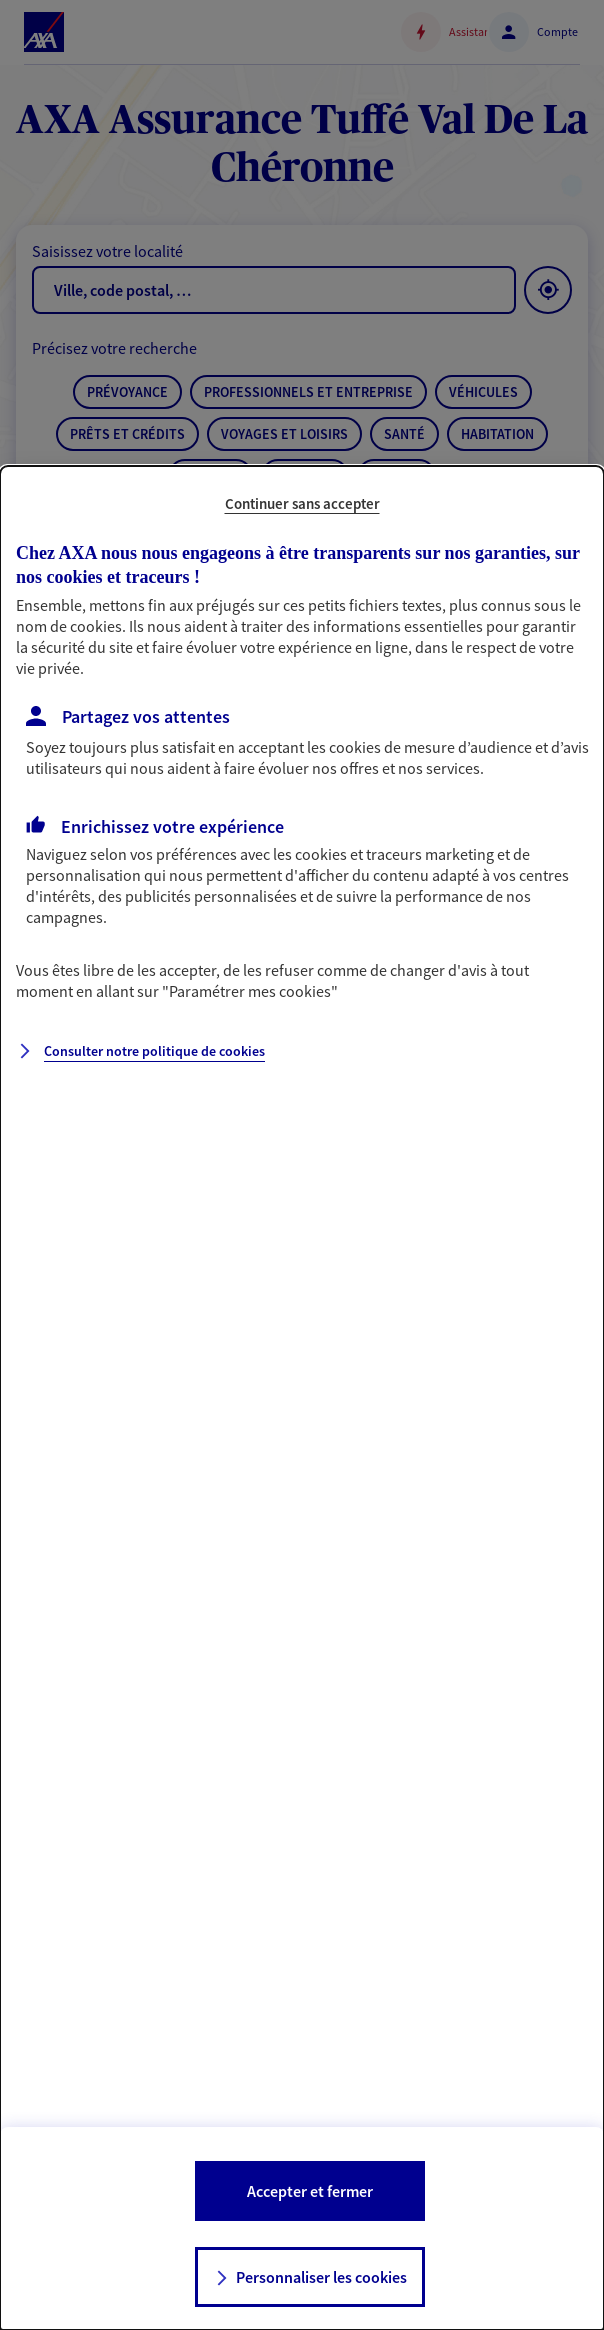  I want to click on Accepter et fermer [listitem], so click(310, 2191).